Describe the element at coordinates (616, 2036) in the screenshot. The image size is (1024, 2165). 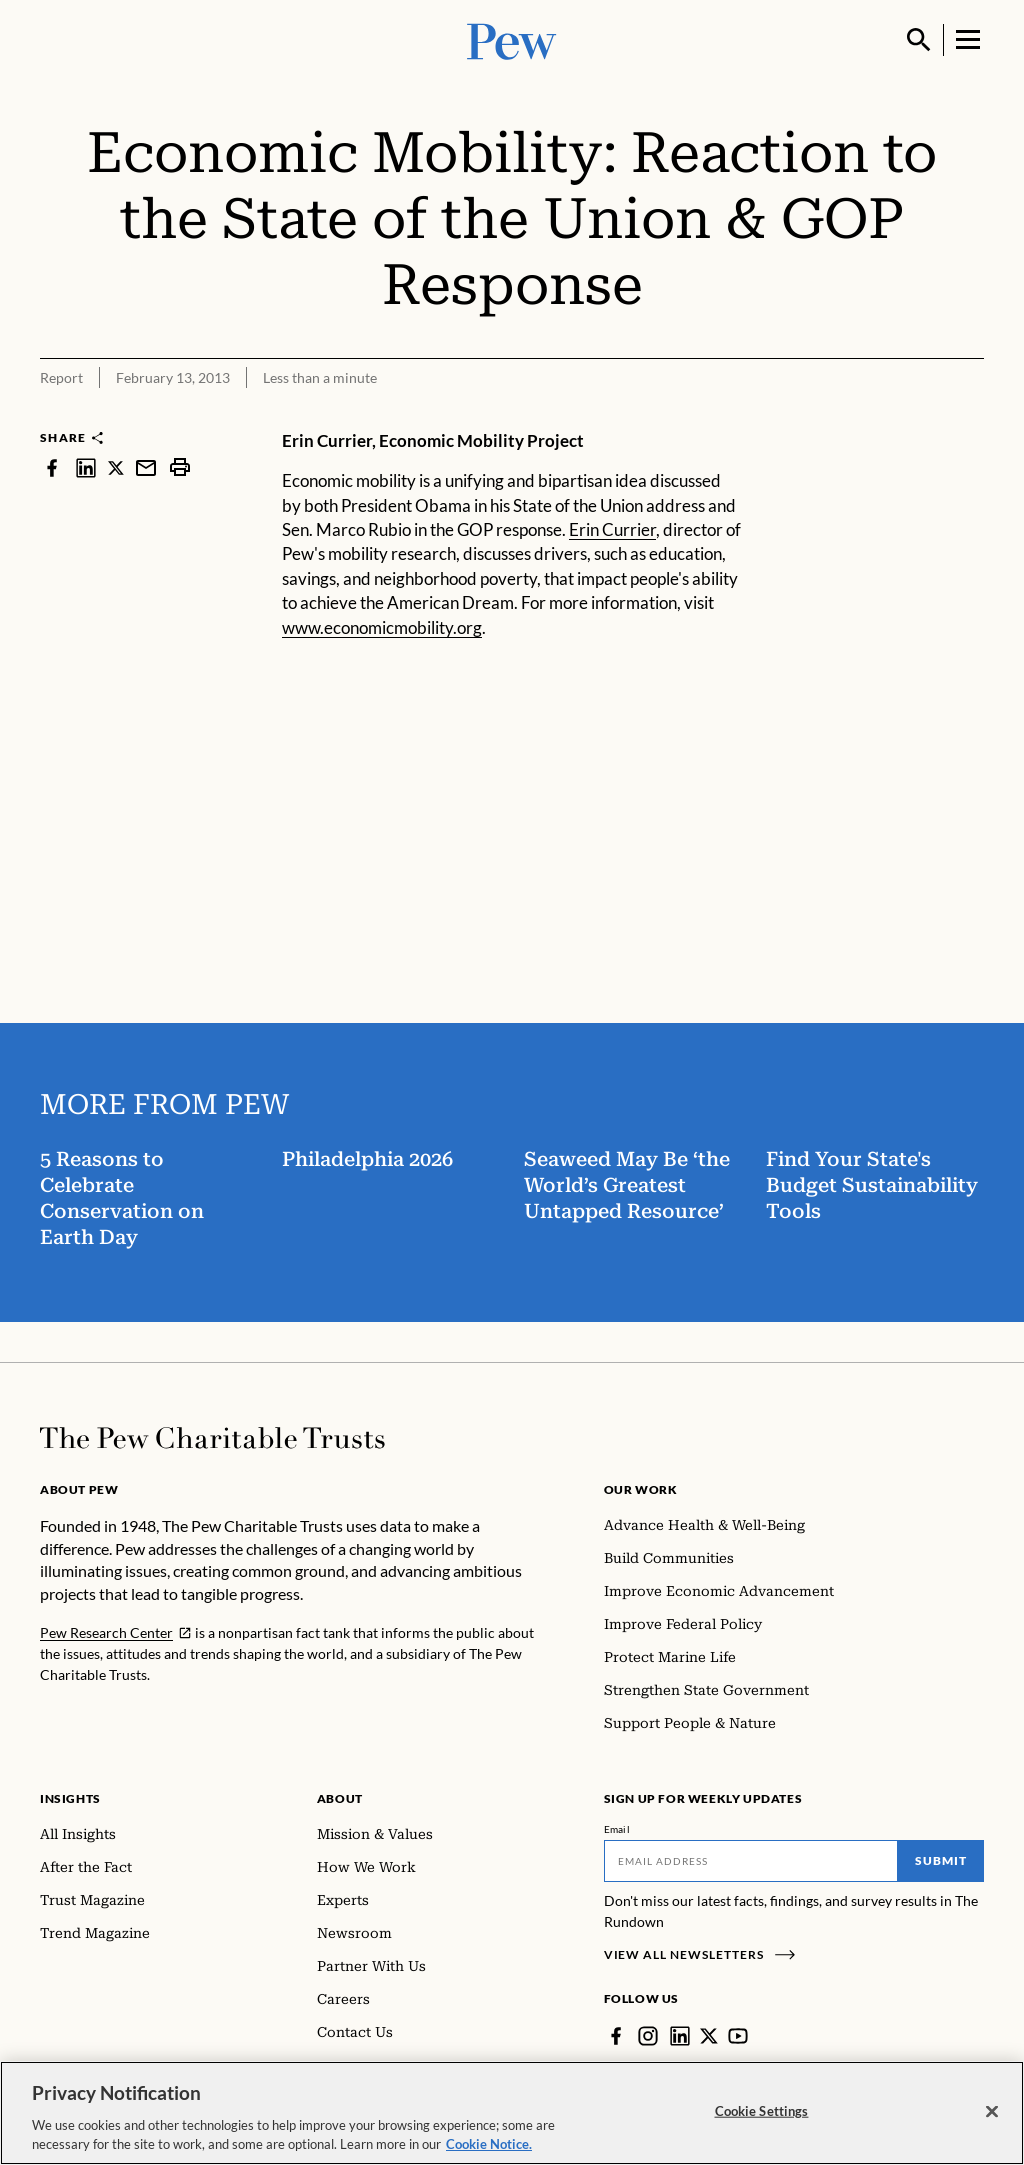
I see `[Facebook]` at that location.